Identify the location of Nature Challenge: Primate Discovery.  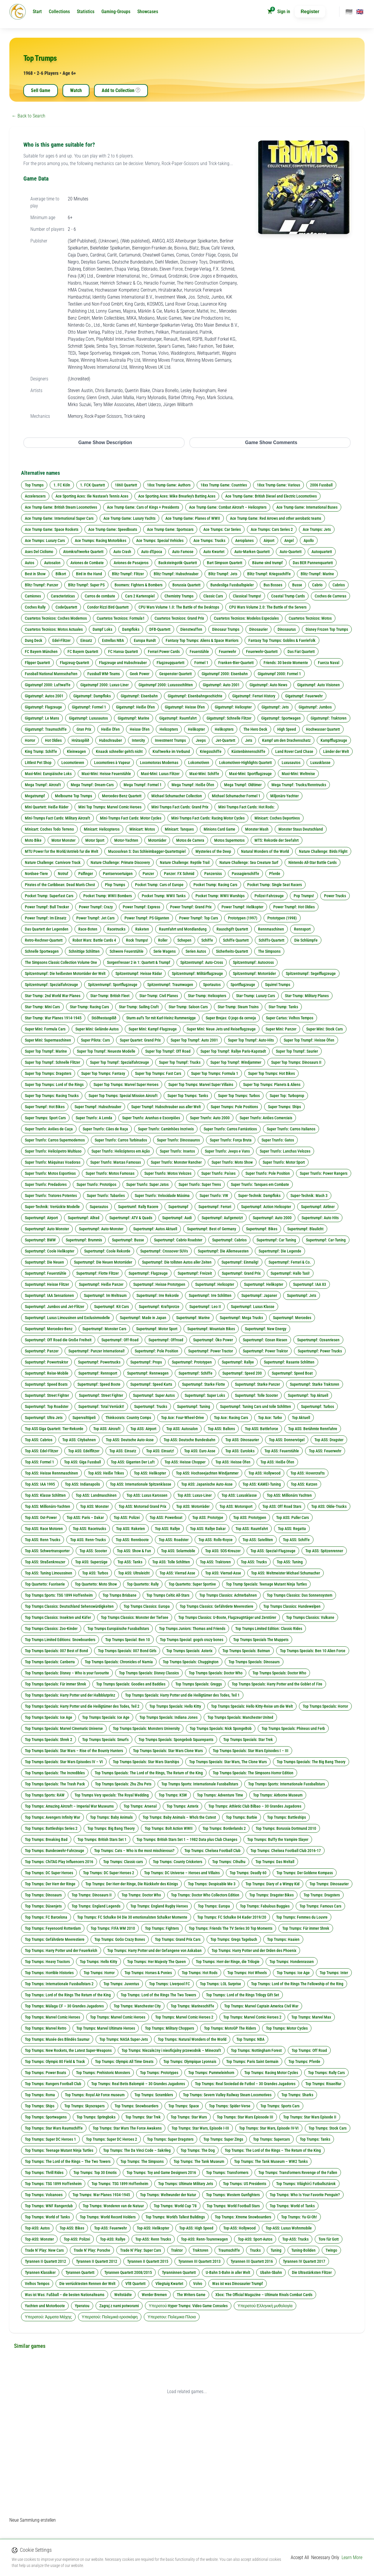
(120, 862).